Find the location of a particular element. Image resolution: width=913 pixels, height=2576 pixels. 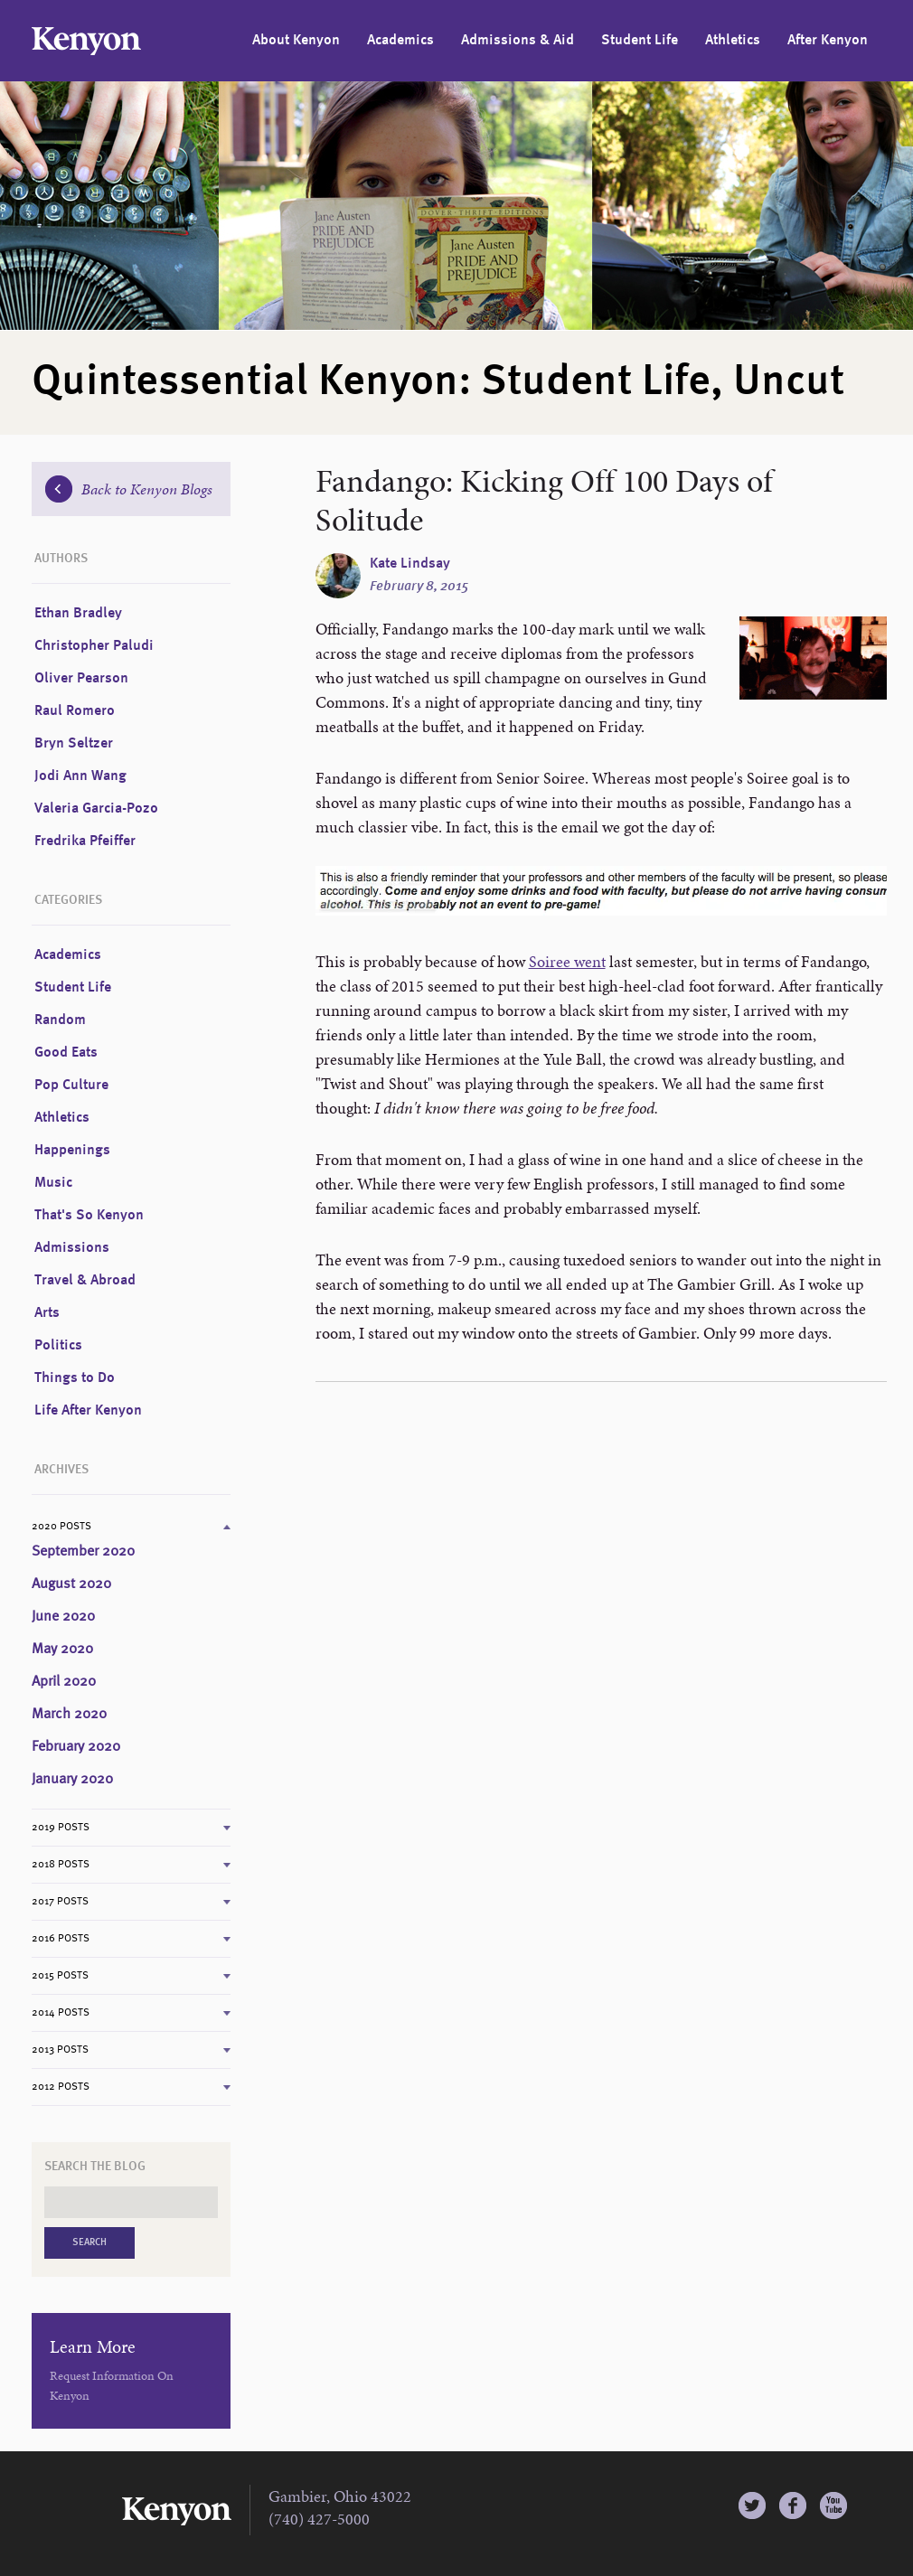

Life After Kenyon is located at coordinates (88, 1411).